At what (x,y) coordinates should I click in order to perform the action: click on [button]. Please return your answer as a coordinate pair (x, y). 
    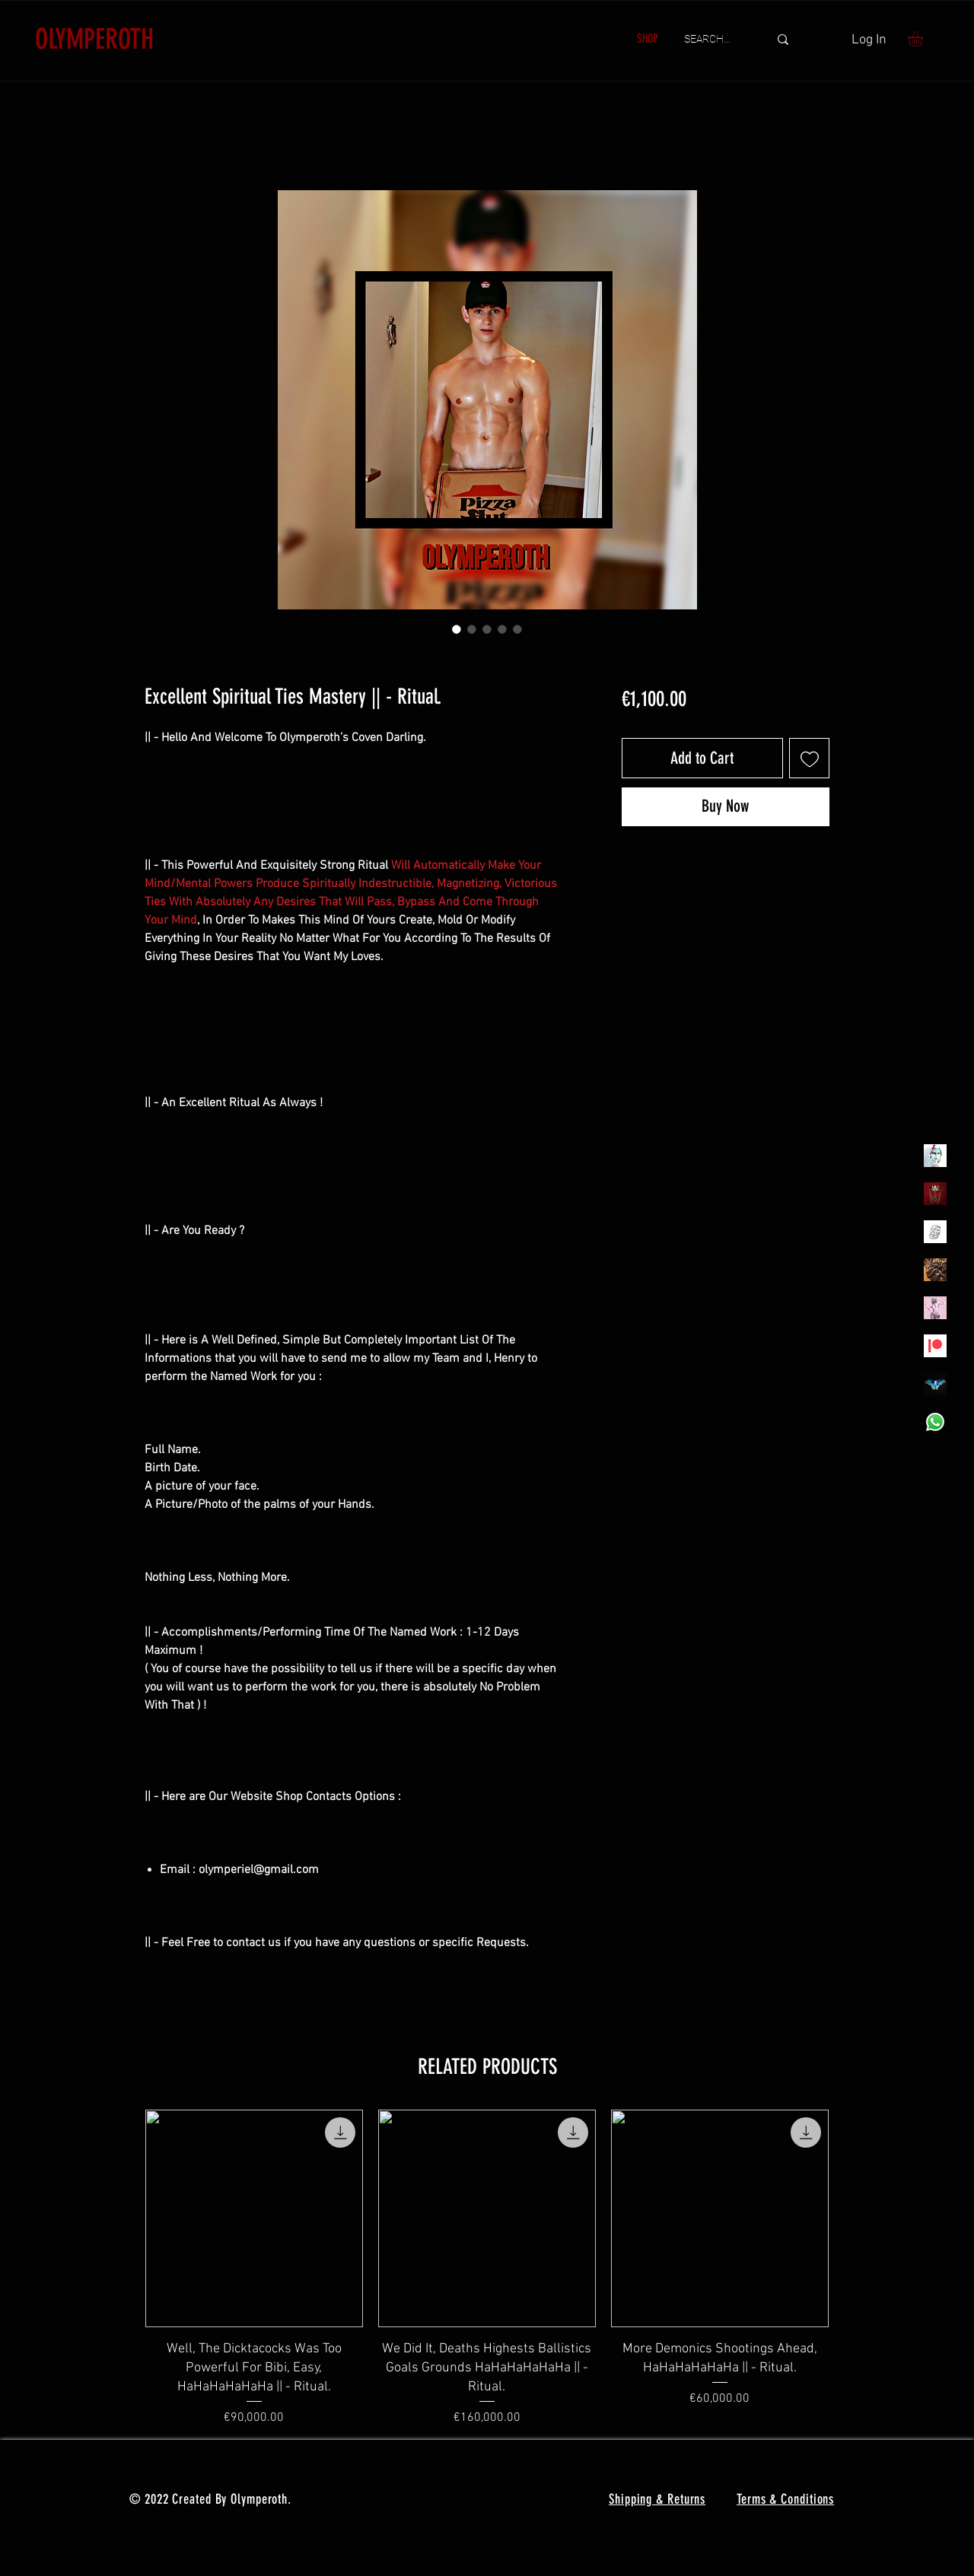
    Looking at the image, I should click on (924, 38).